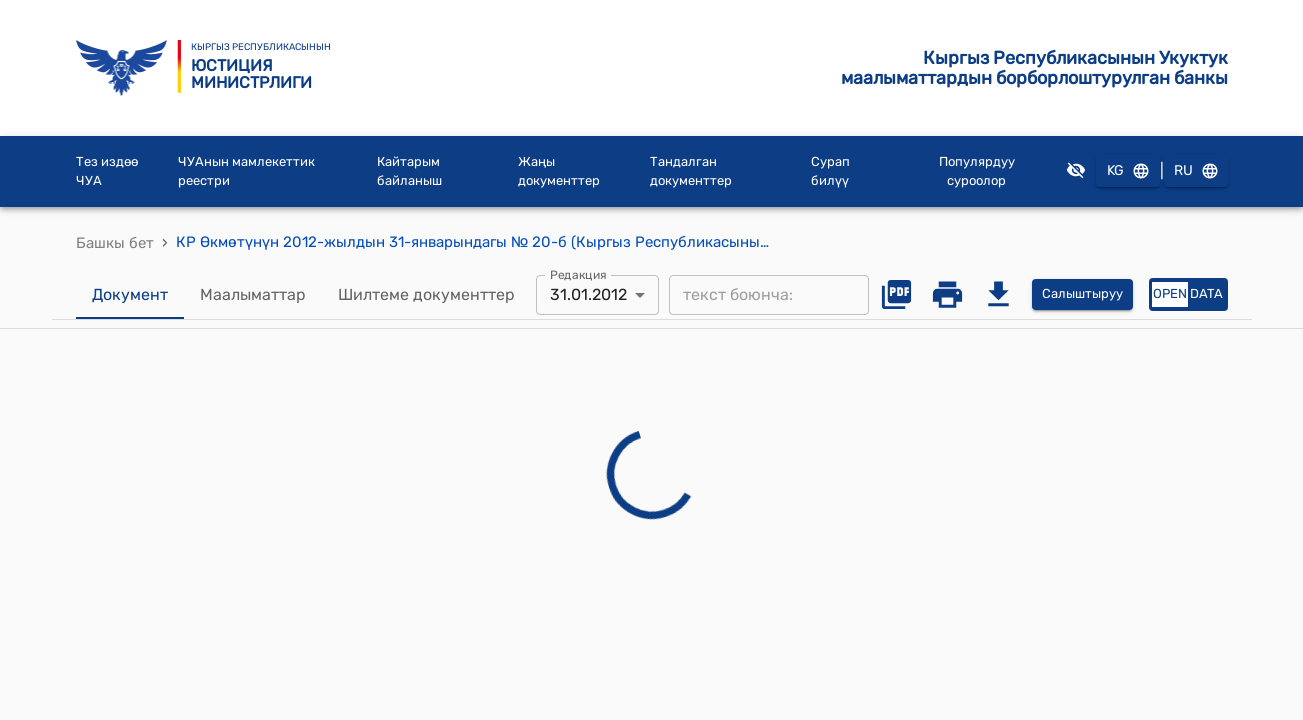  What do you see at coordinates (830, 171) in the screenshot?
I see `Сурап билүү` at bounding box center [830, 171].